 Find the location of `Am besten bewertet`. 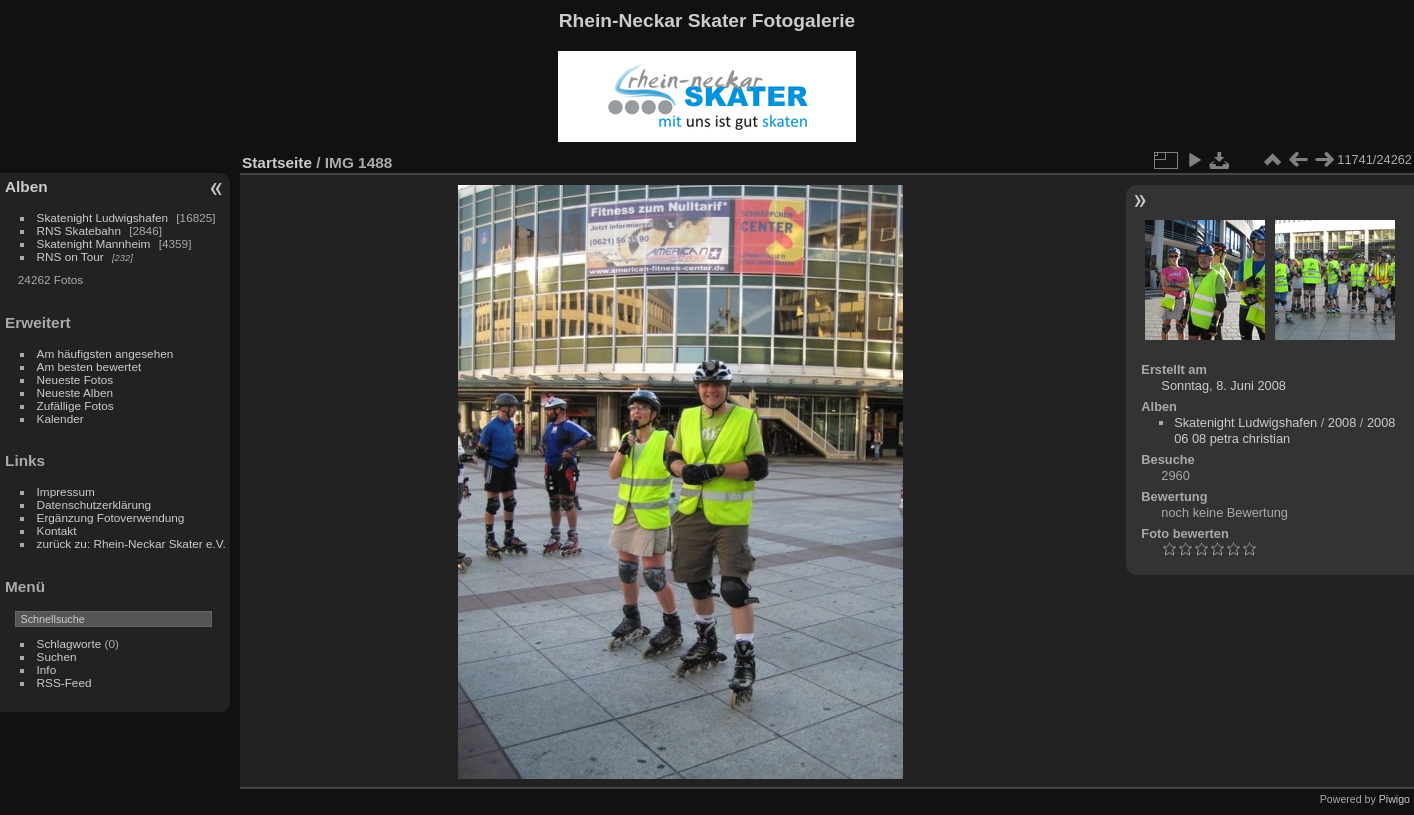

Am besten bewertet is located at coordinates (89, 366).